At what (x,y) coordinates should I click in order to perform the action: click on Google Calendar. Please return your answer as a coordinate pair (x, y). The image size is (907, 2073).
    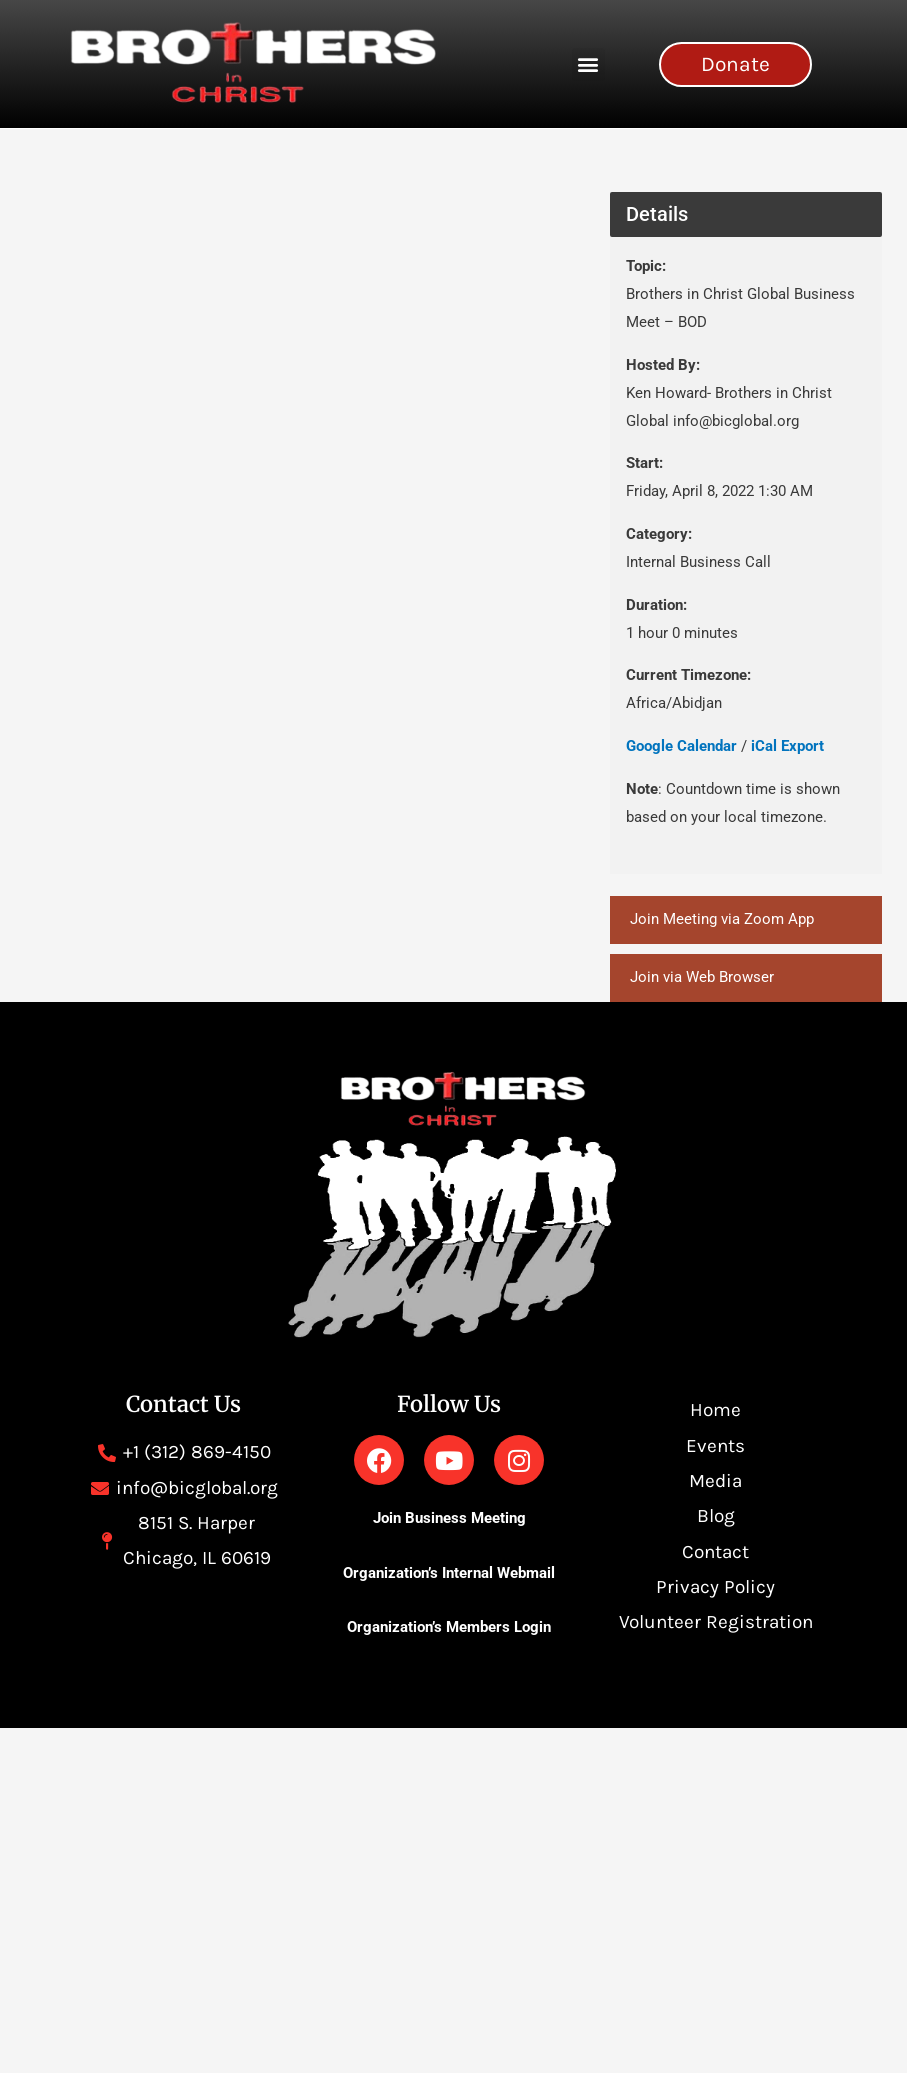
    Looking at the image, I should click on (681, 746).